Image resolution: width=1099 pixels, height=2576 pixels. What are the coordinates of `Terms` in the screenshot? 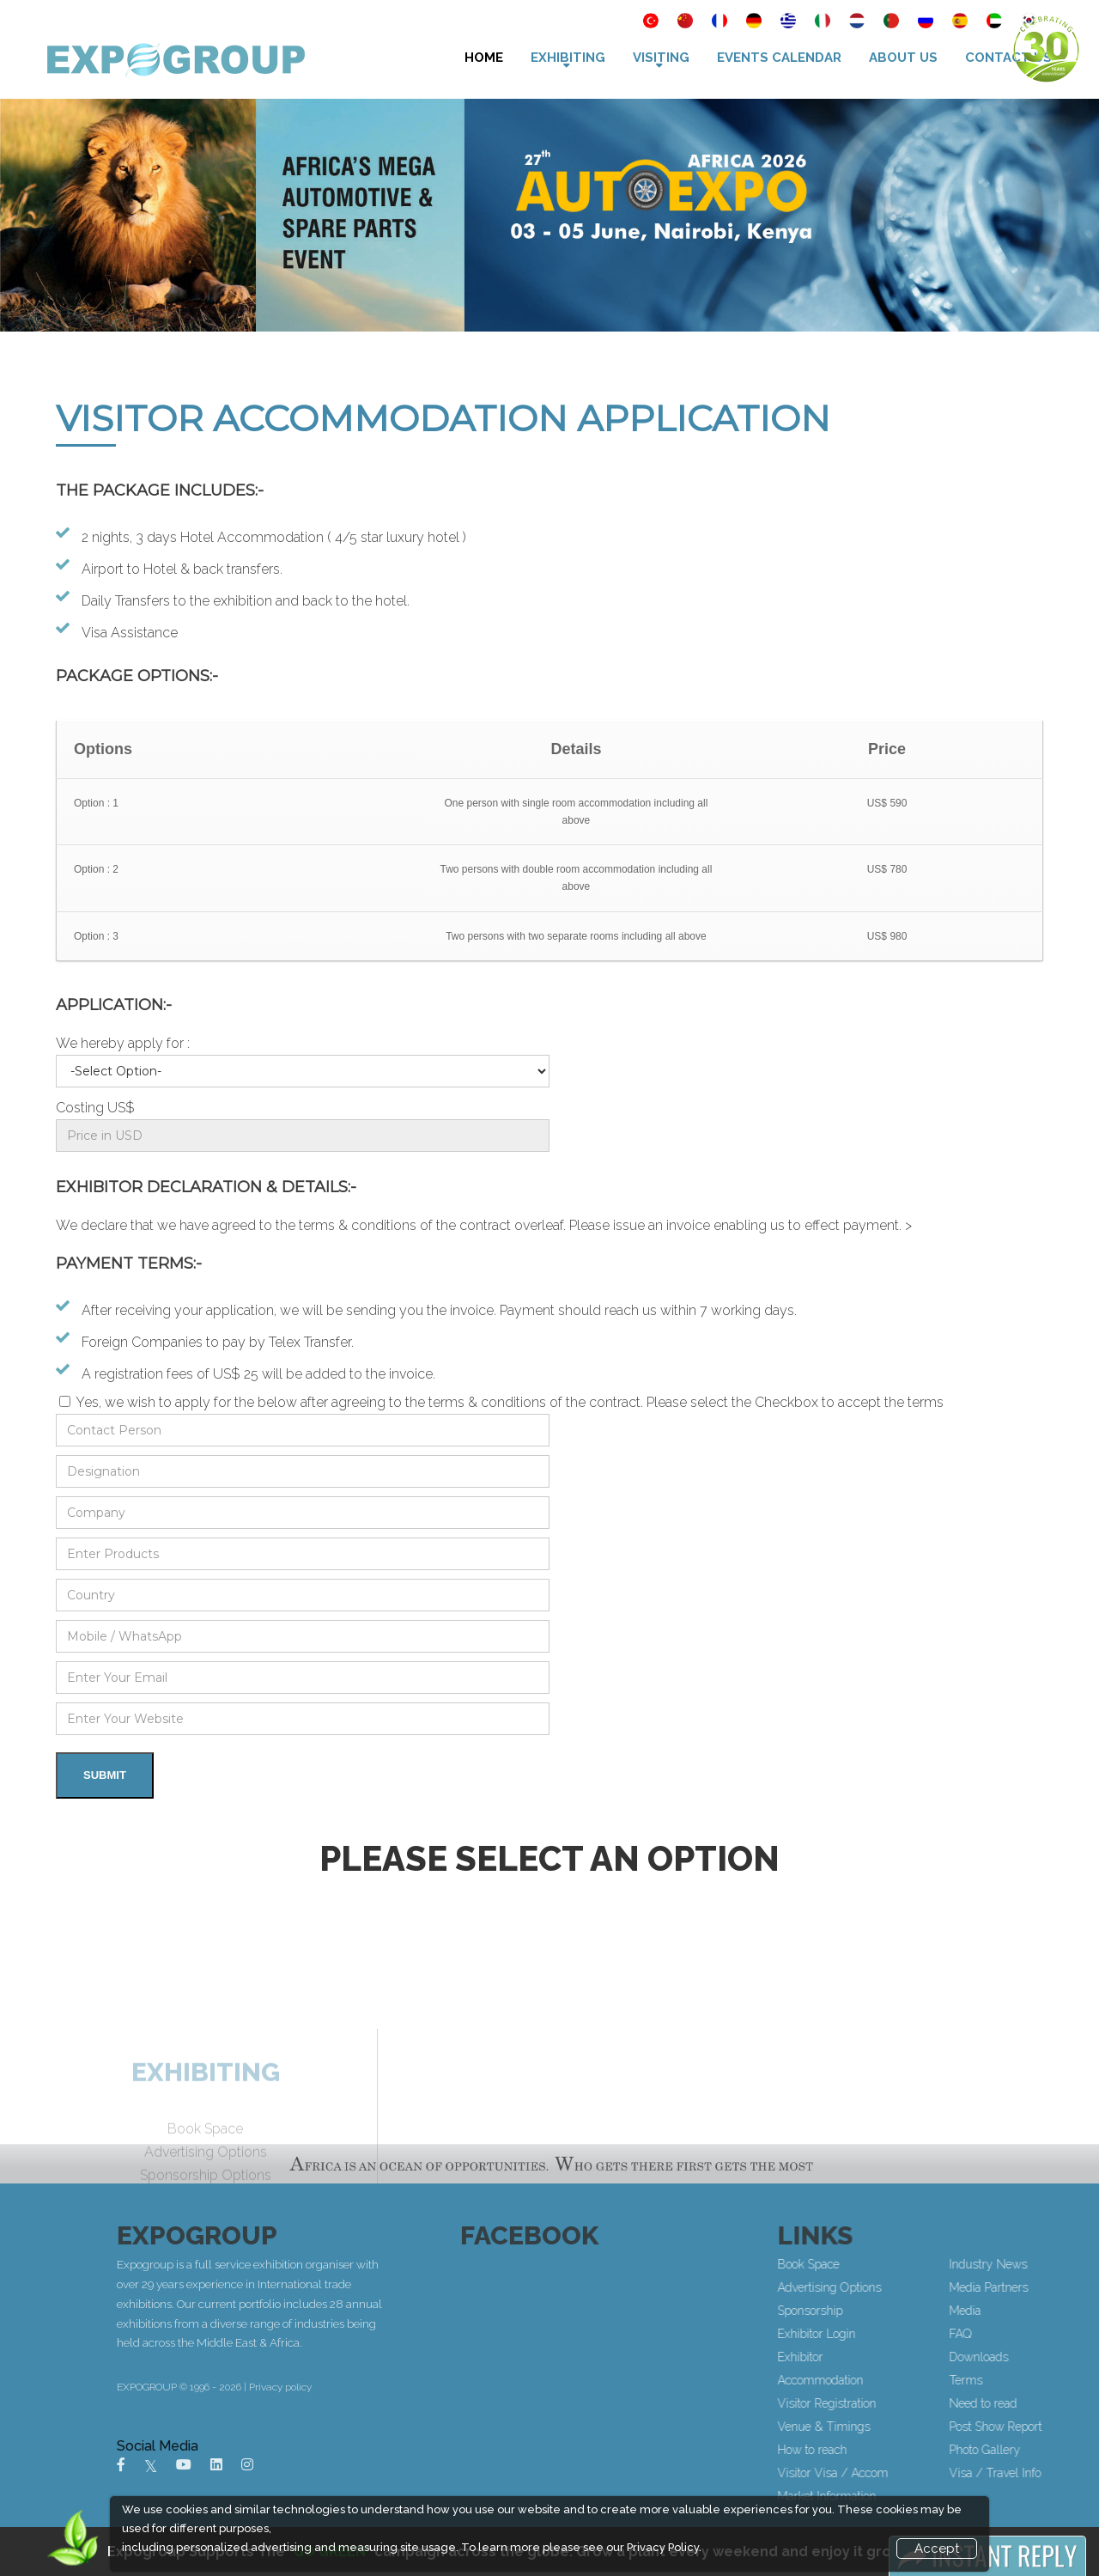 It's located at (1061, 2380).